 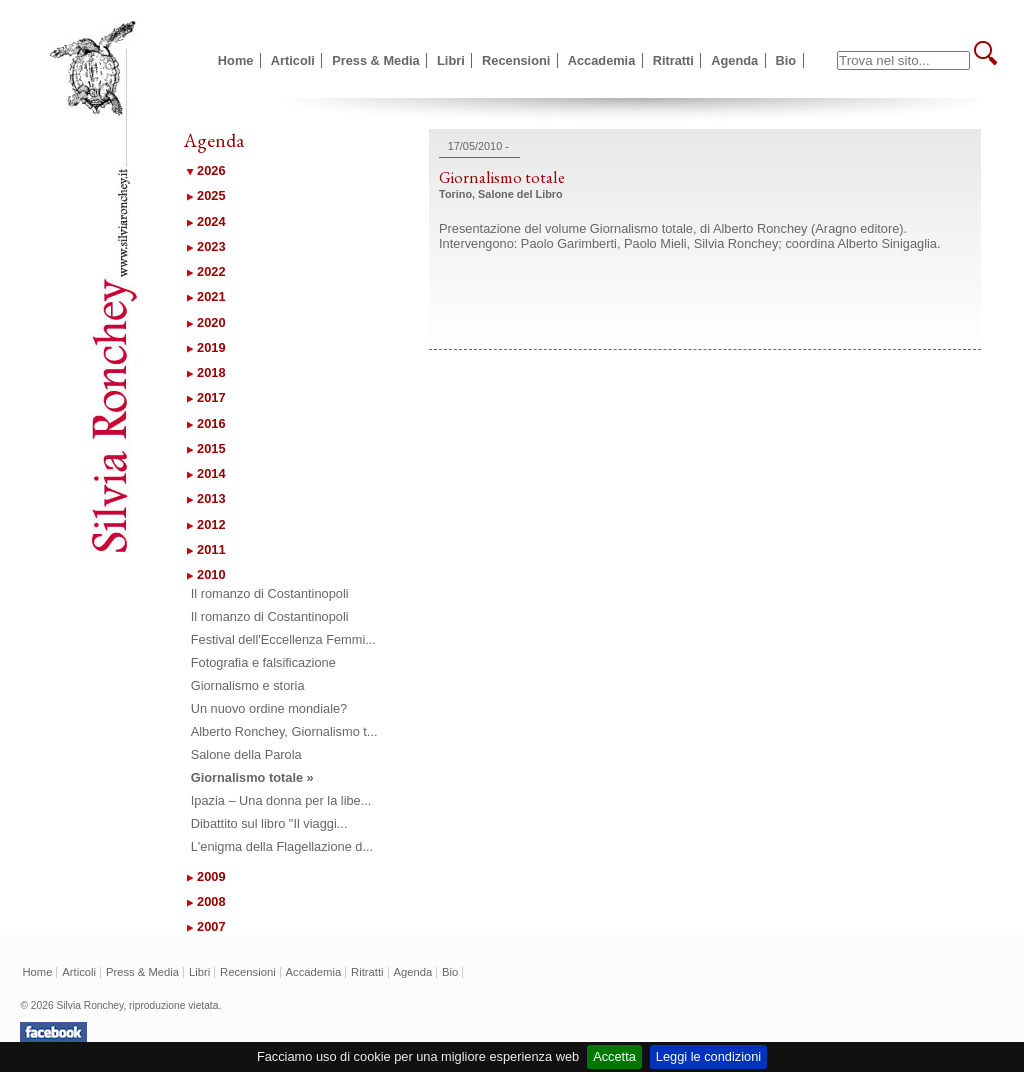 I want to click on Recensioni, so click(x=516, y=60).